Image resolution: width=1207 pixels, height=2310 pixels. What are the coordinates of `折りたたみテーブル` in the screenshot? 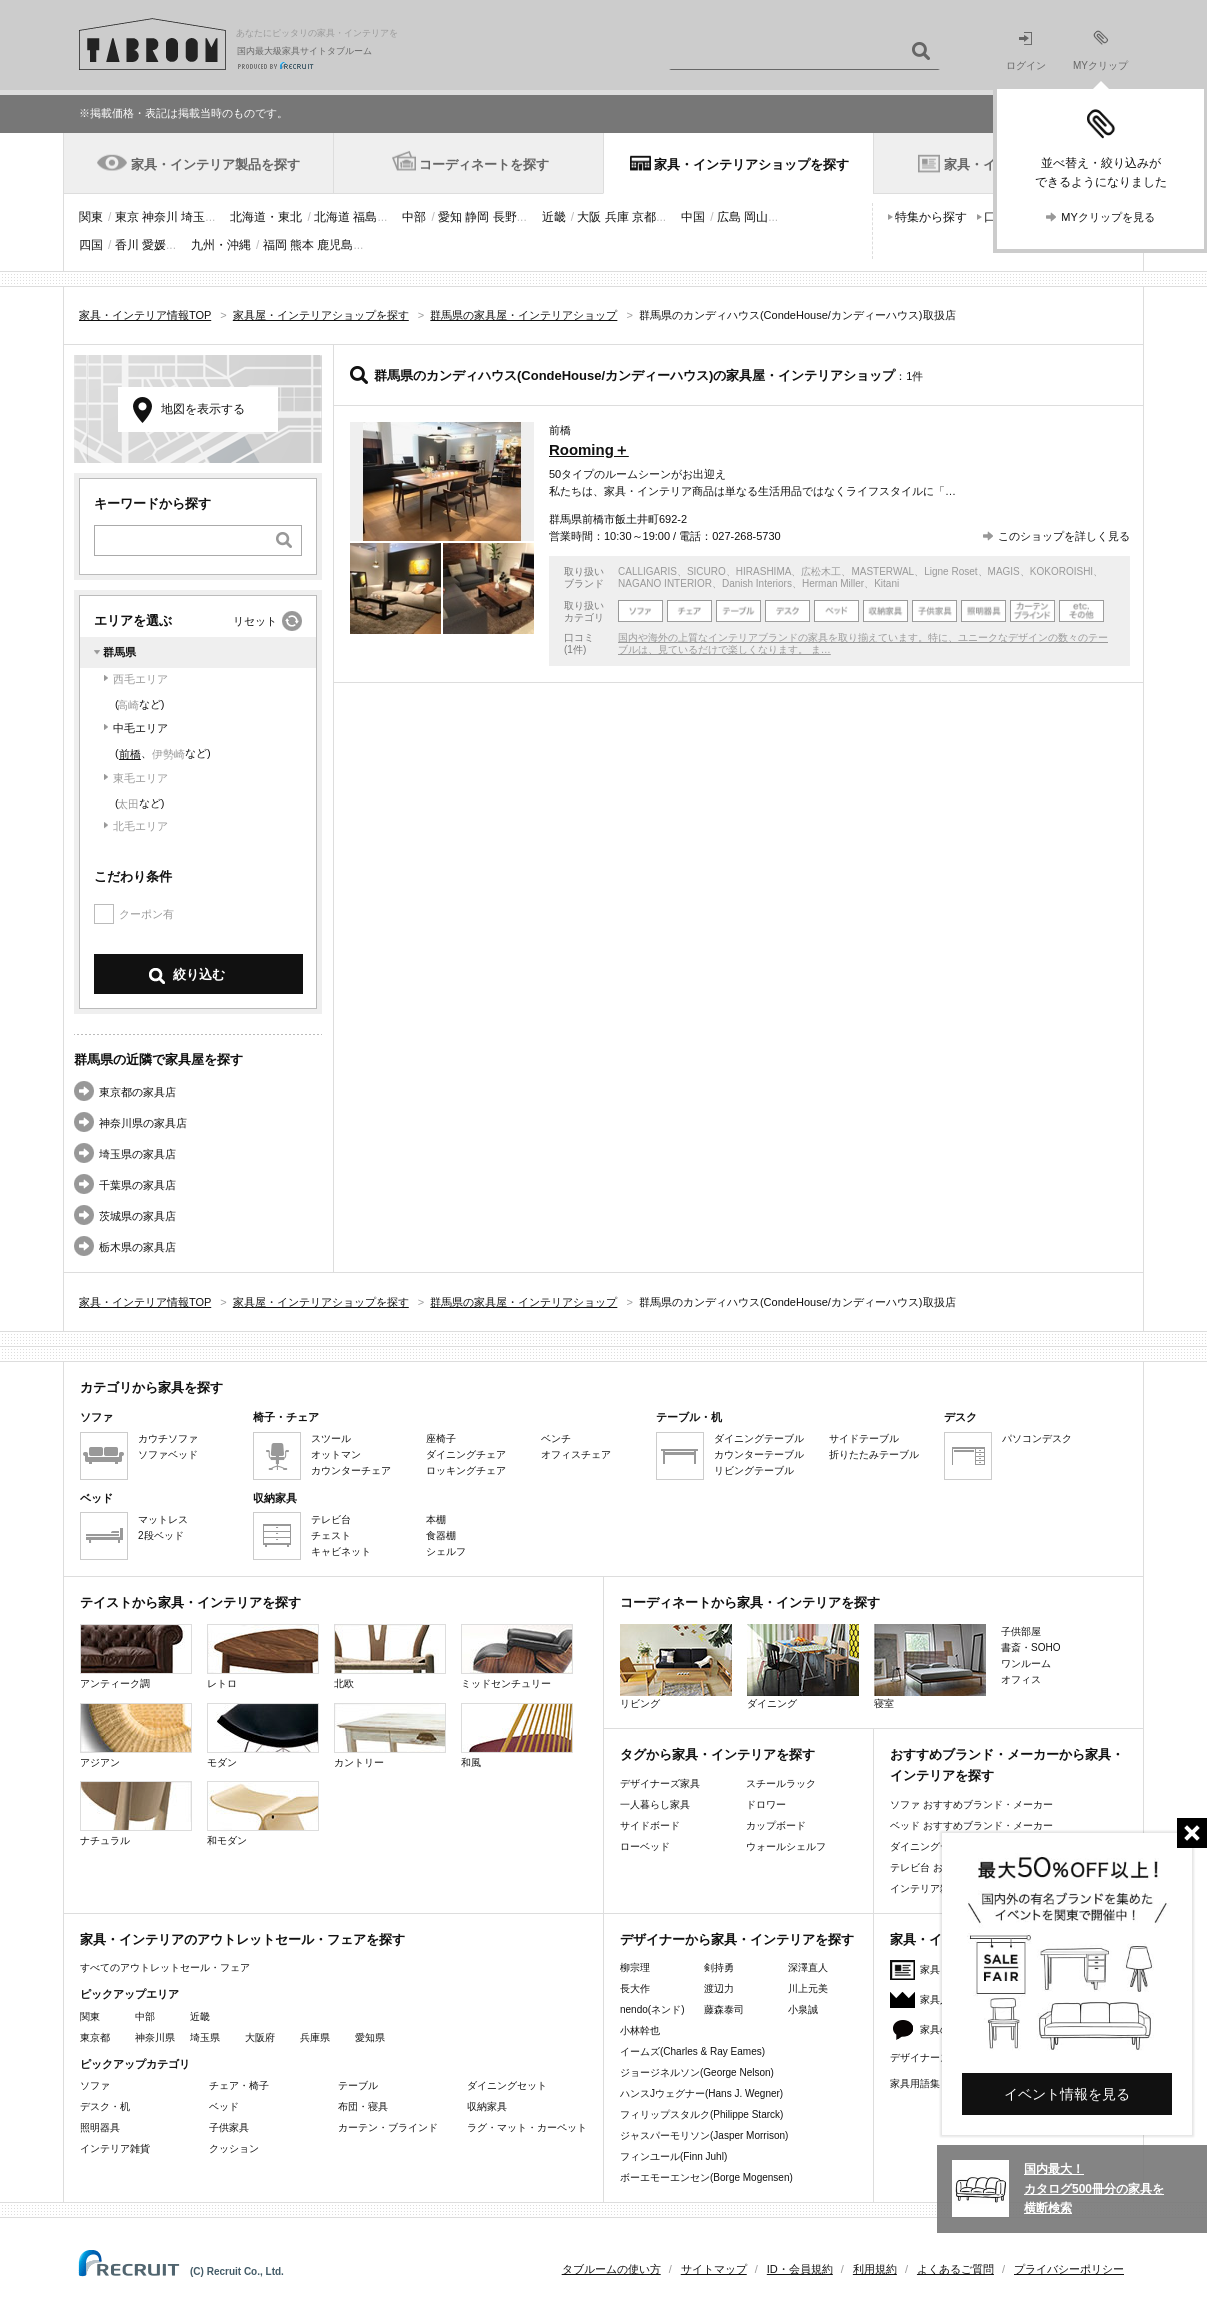 It's located at (874, 1454).